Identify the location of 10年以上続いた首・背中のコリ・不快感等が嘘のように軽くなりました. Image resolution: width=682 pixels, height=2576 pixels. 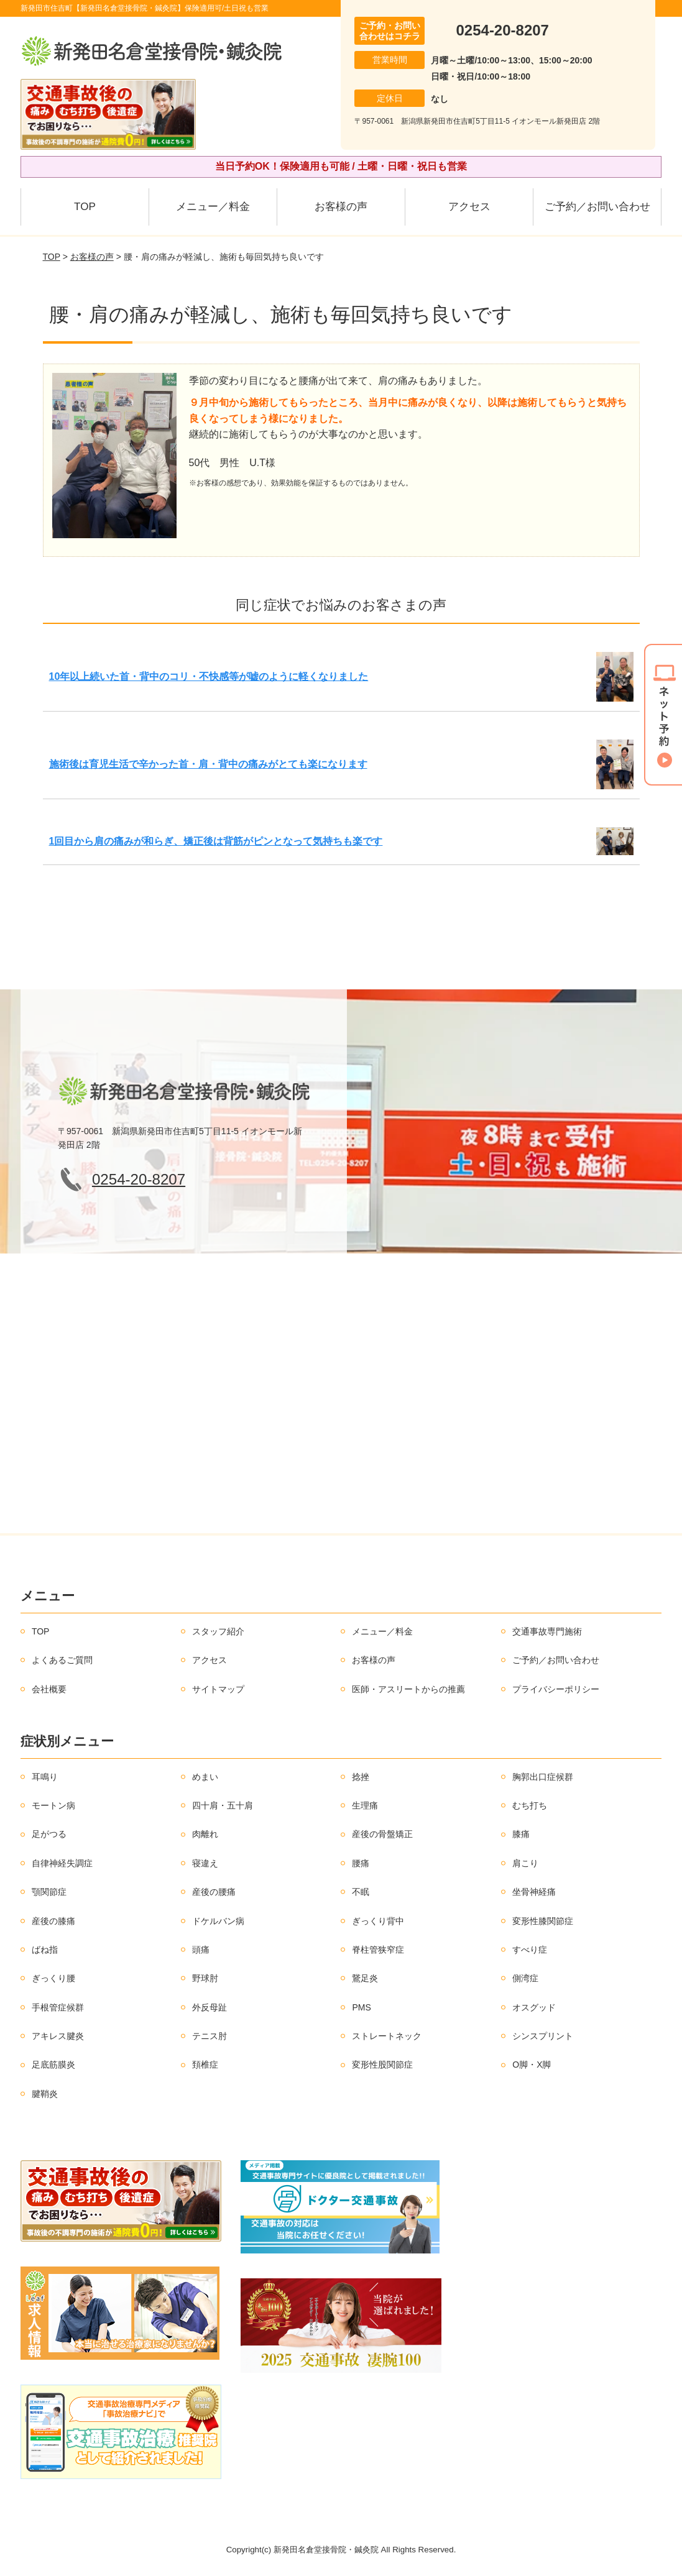
(209, 676).